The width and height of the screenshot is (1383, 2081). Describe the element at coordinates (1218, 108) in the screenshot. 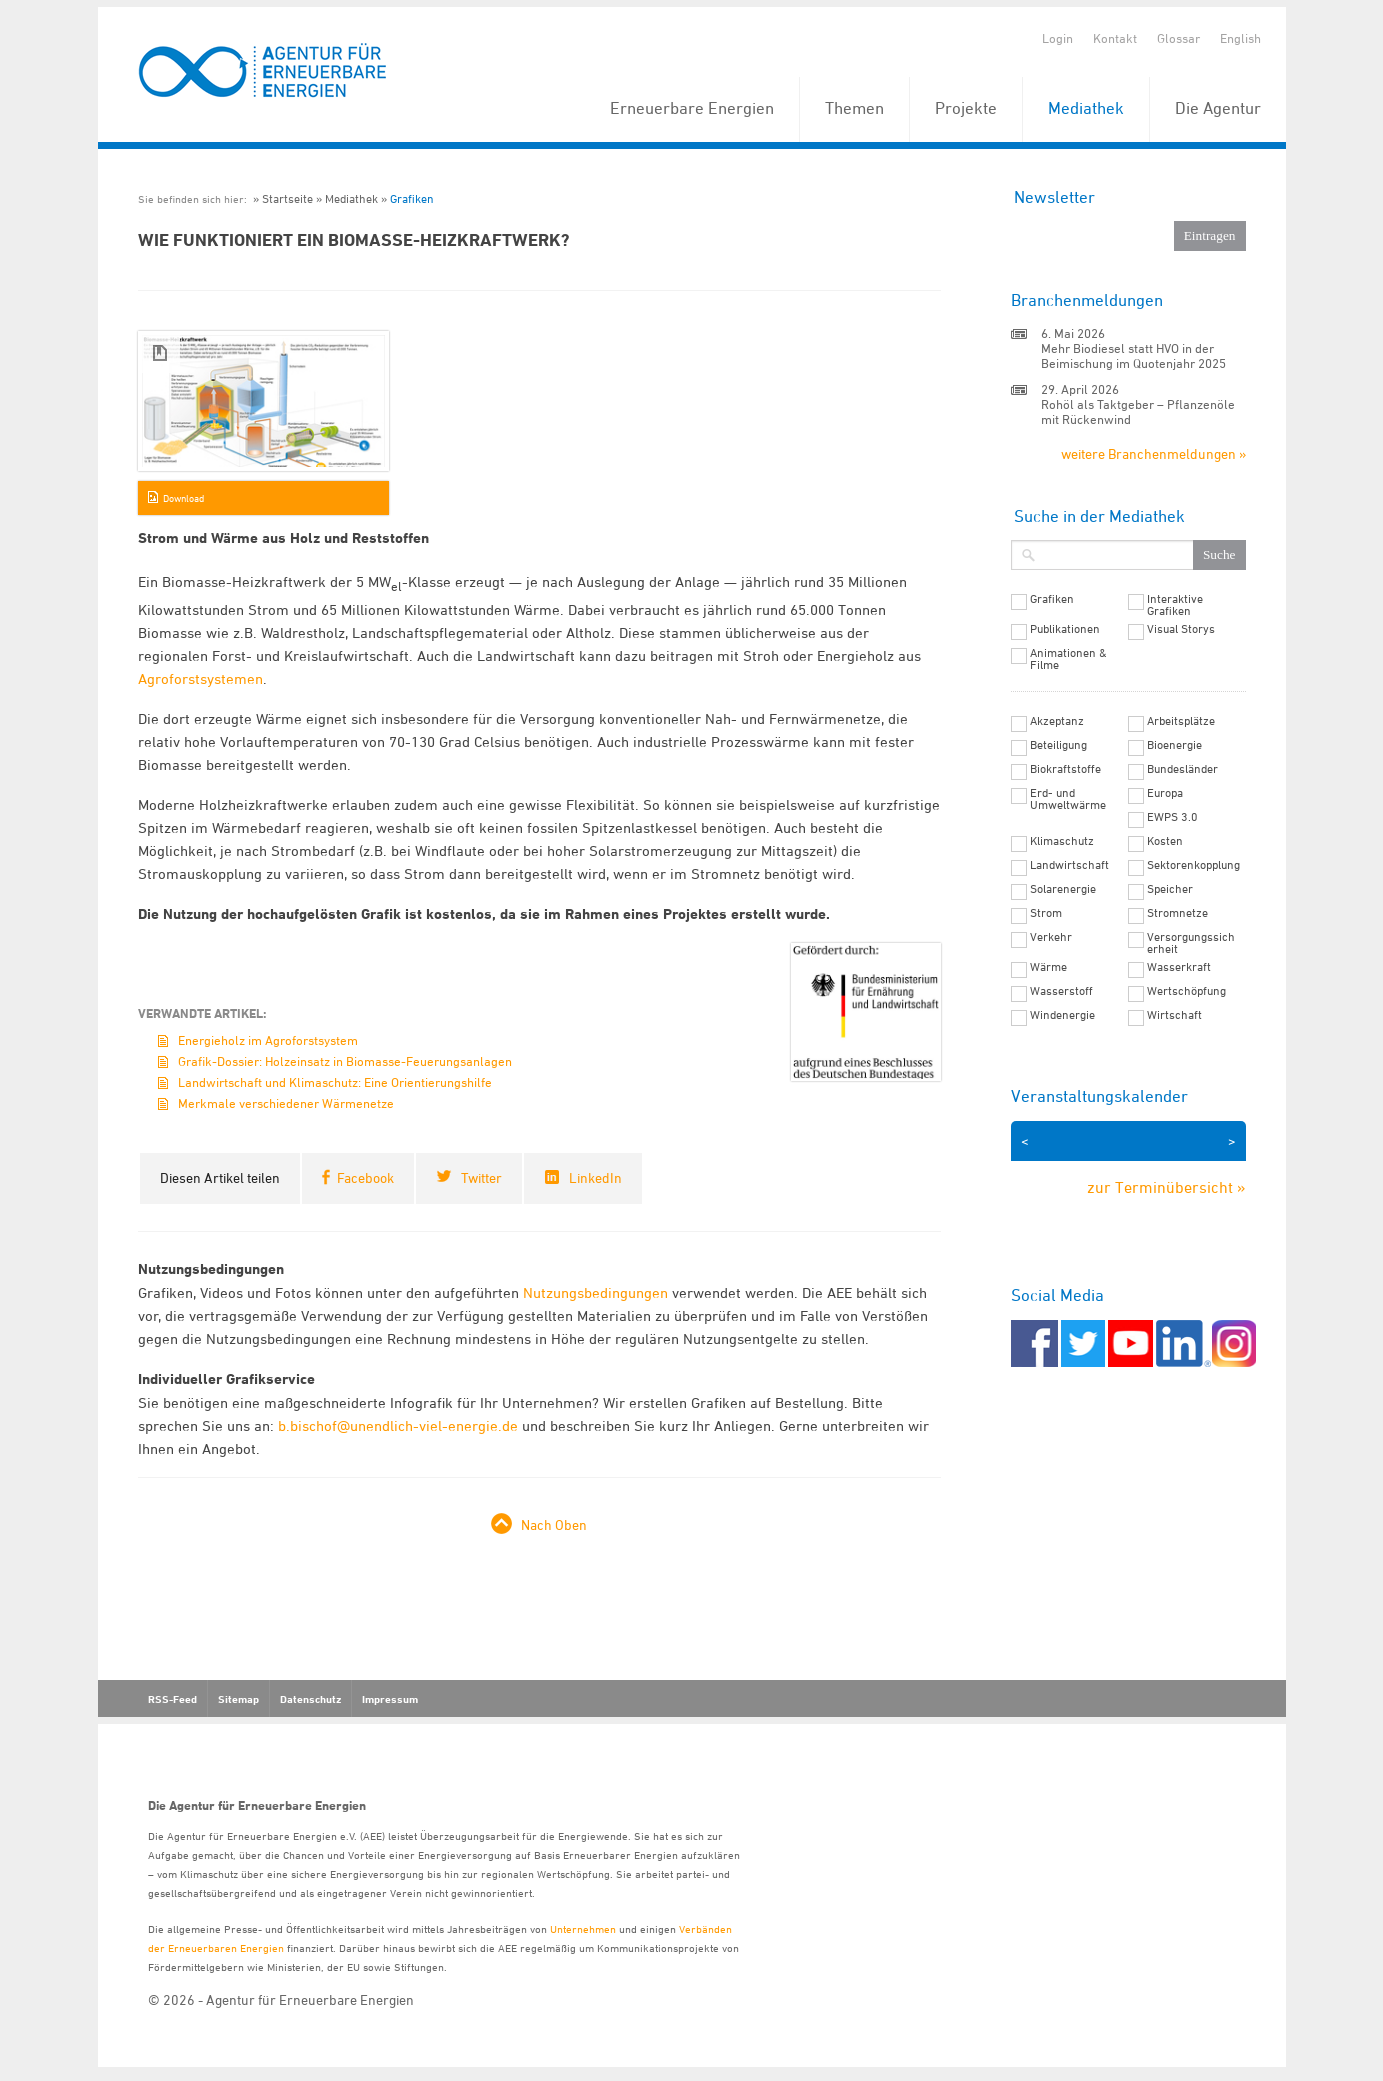

I see `Die Agentur` at that location.